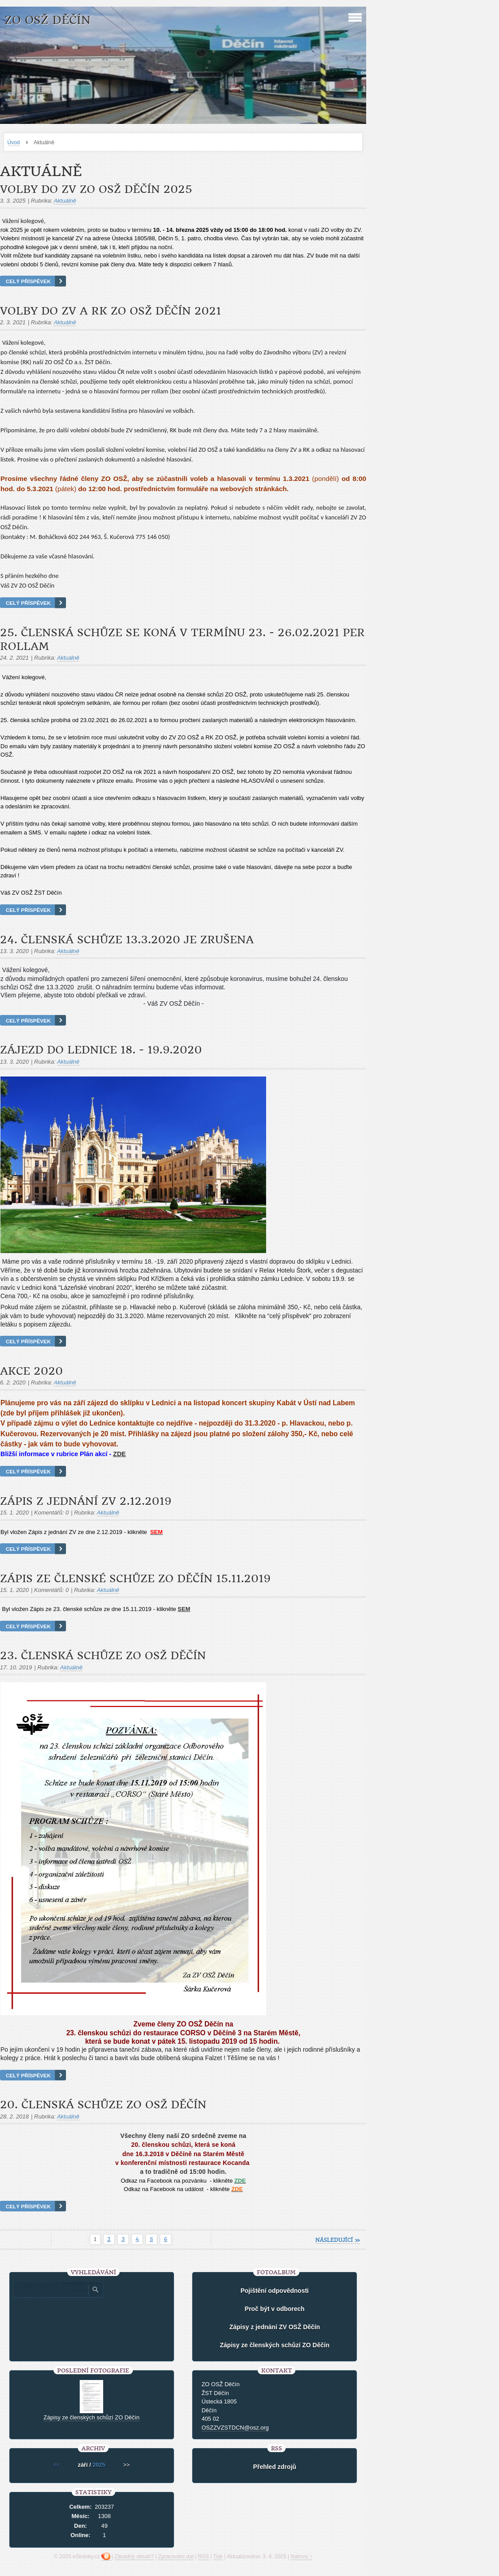 The width and height of the screenshot is (499, 2576). Describe the element at coordinates (274, 2466) in the screenshot. I see `Přehled zdrojů` at that location.